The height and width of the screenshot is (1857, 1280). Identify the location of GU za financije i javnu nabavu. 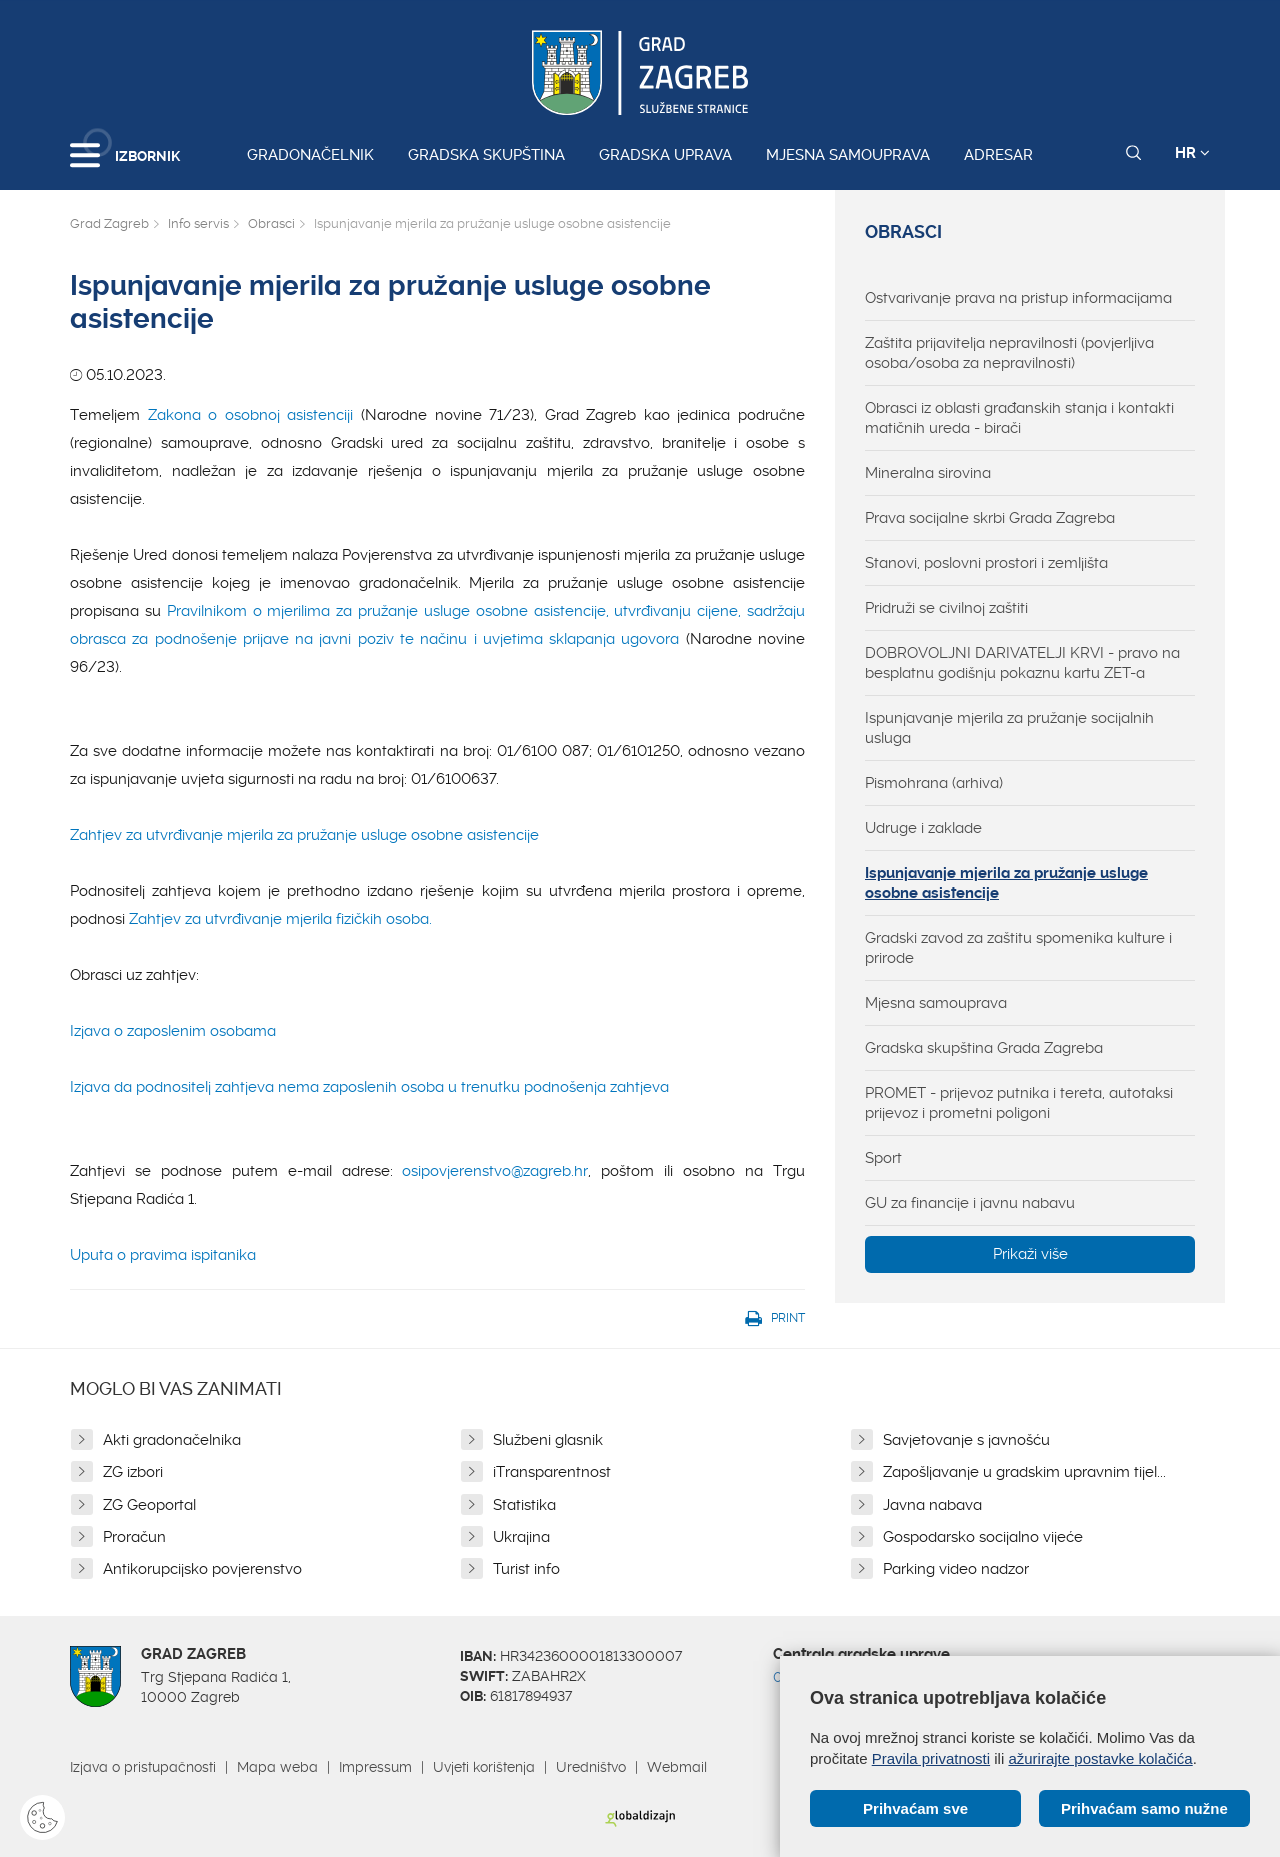
(970, 1203).